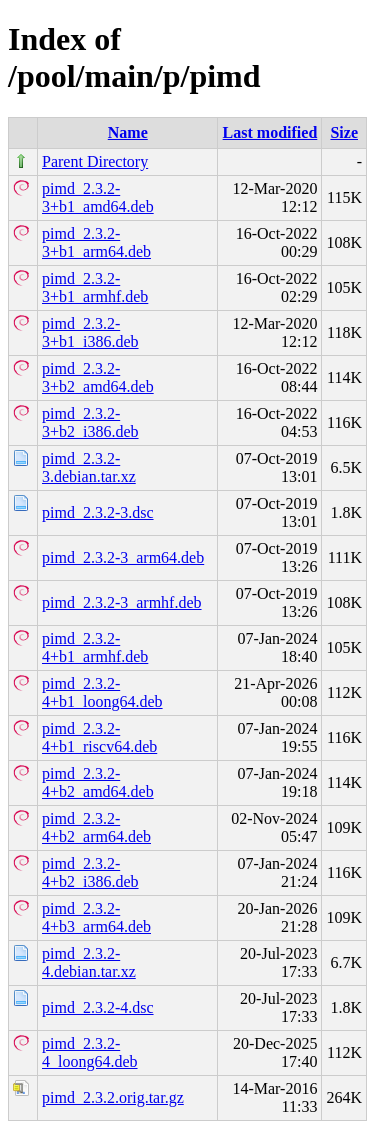  Describe the element at coordinates (90, 332) in the screenshot. I see `pimd_2.3.2-3+b1_i386.deb` at that location.